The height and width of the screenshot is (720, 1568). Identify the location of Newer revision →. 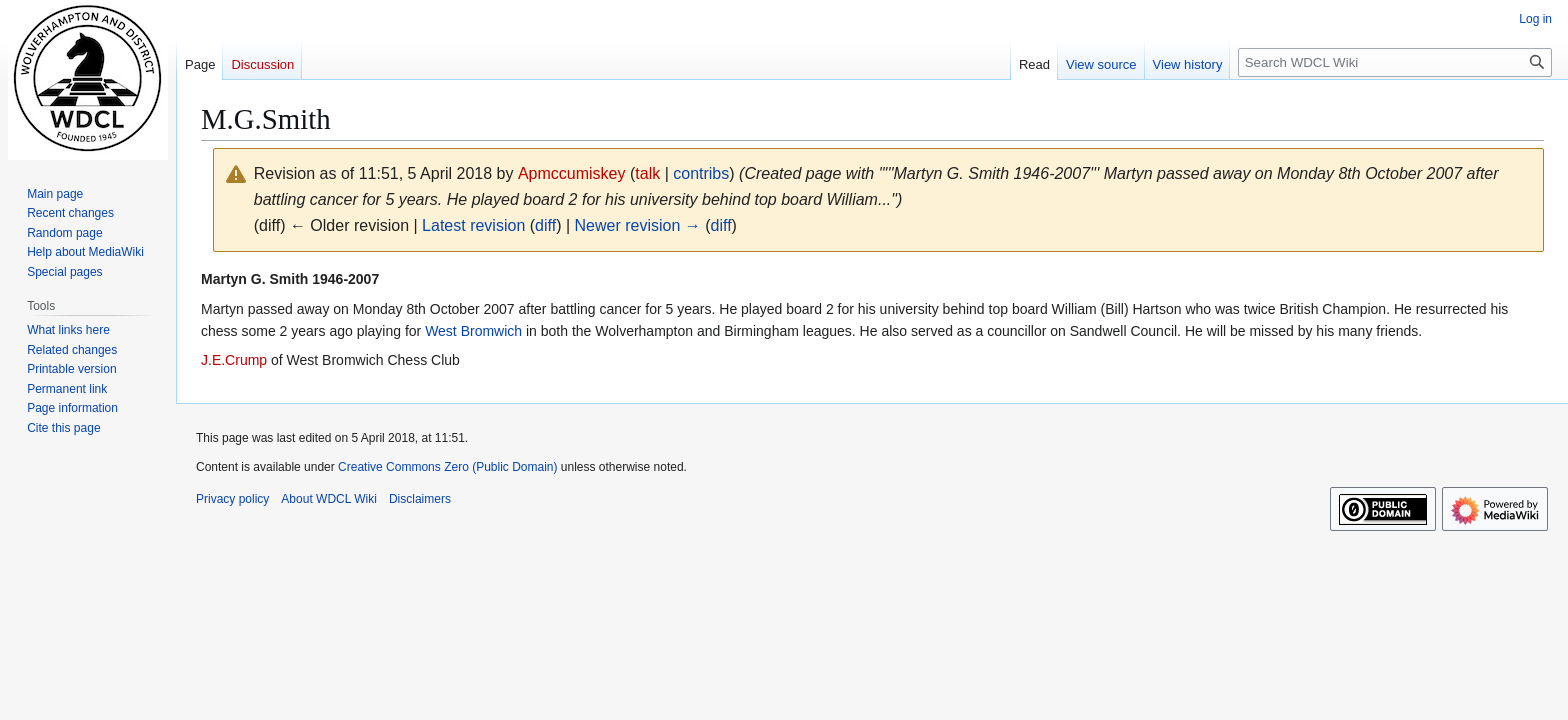
(638, 225).